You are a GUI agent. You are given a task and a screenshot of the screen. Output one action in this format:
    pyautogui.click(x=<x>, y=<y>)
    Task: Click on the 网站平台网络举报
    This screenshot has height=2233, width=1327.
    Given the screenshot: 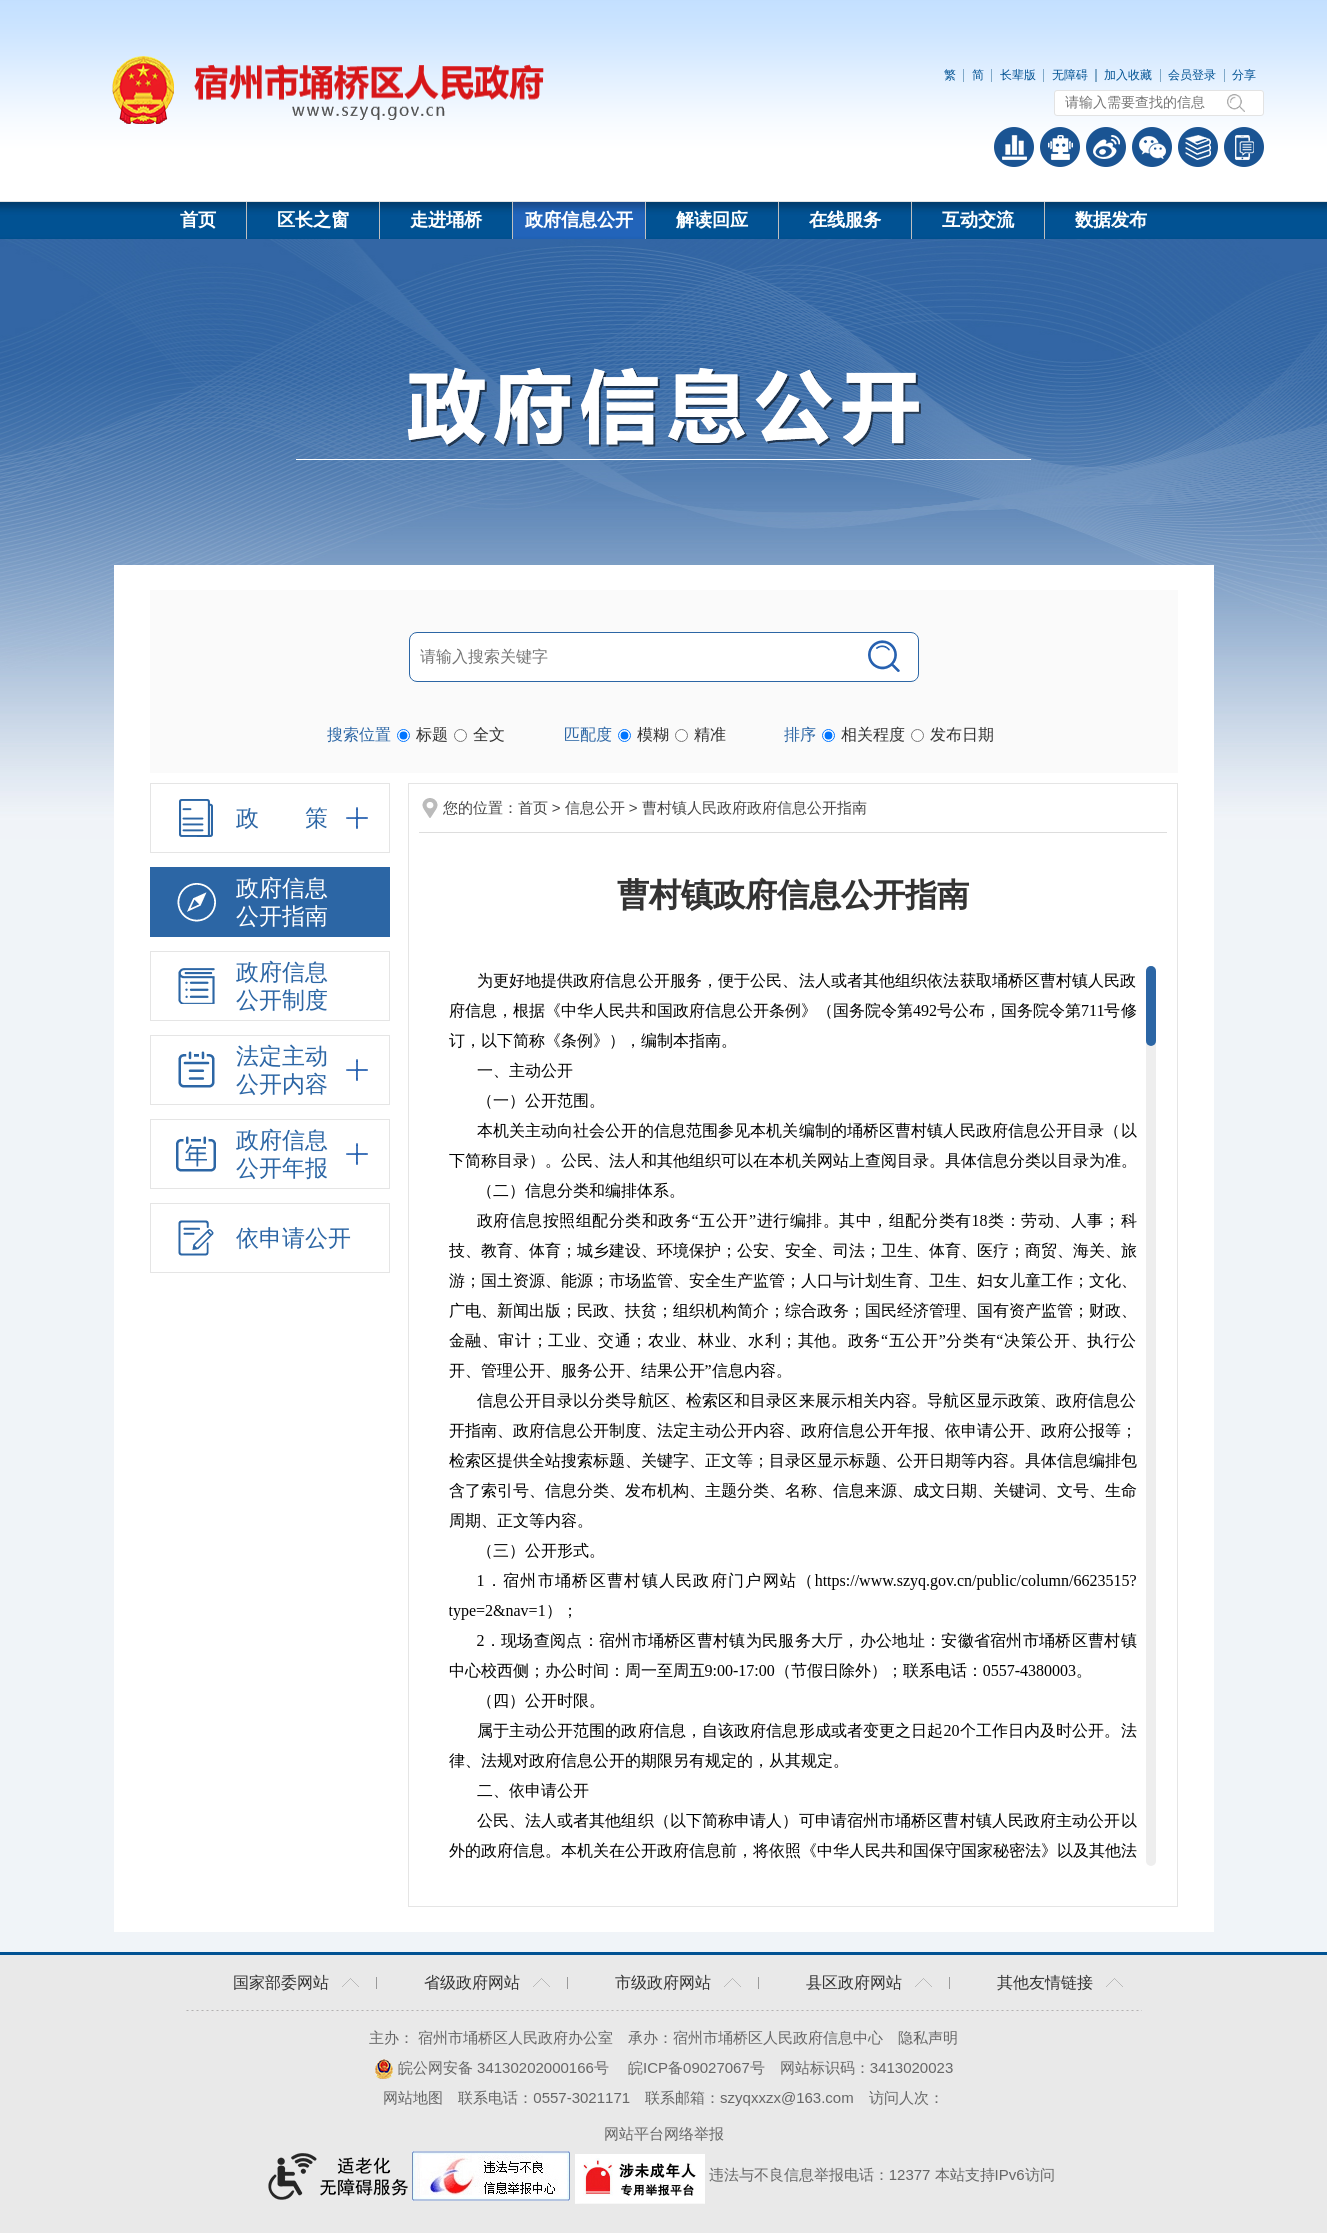 What is the action you would take?
    pyautogui.click(x=664, y=2133)
    